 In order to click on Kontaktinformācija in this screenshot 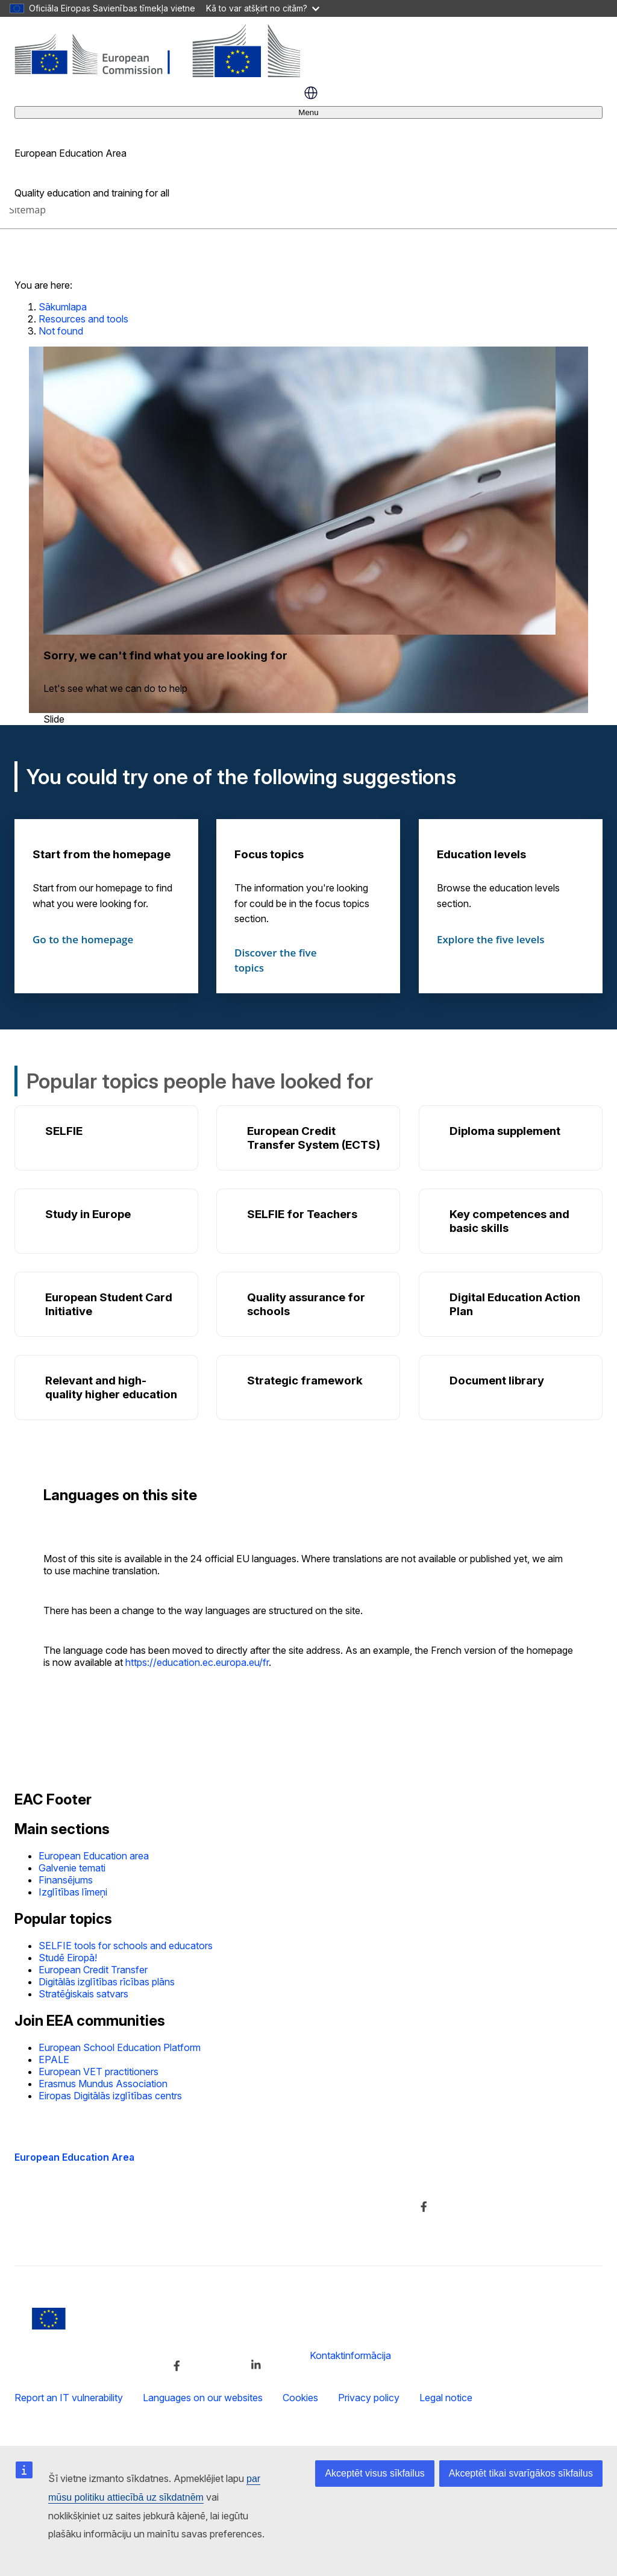, I will do `click(350, 2355)`.